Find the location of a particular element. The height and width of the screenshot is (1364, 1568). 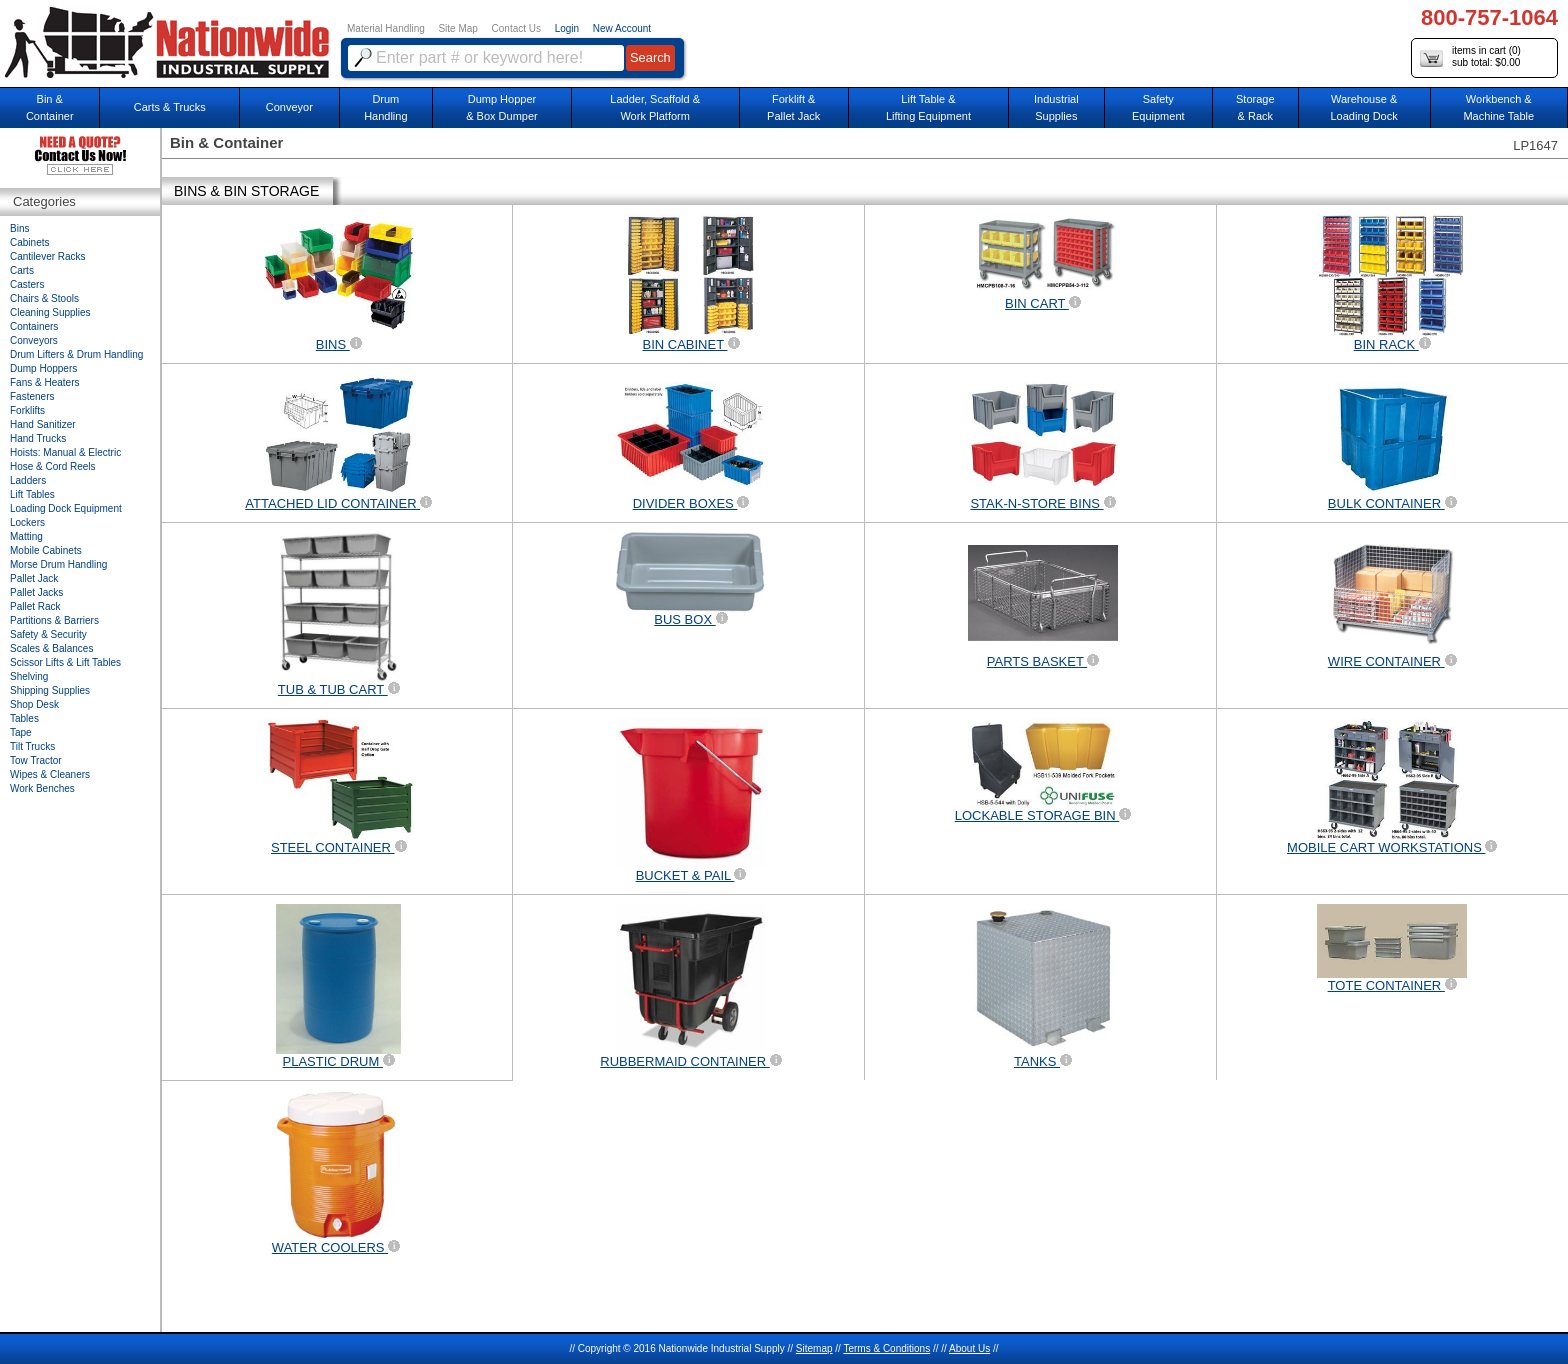

Site Map is located at coordinates (457, 28).